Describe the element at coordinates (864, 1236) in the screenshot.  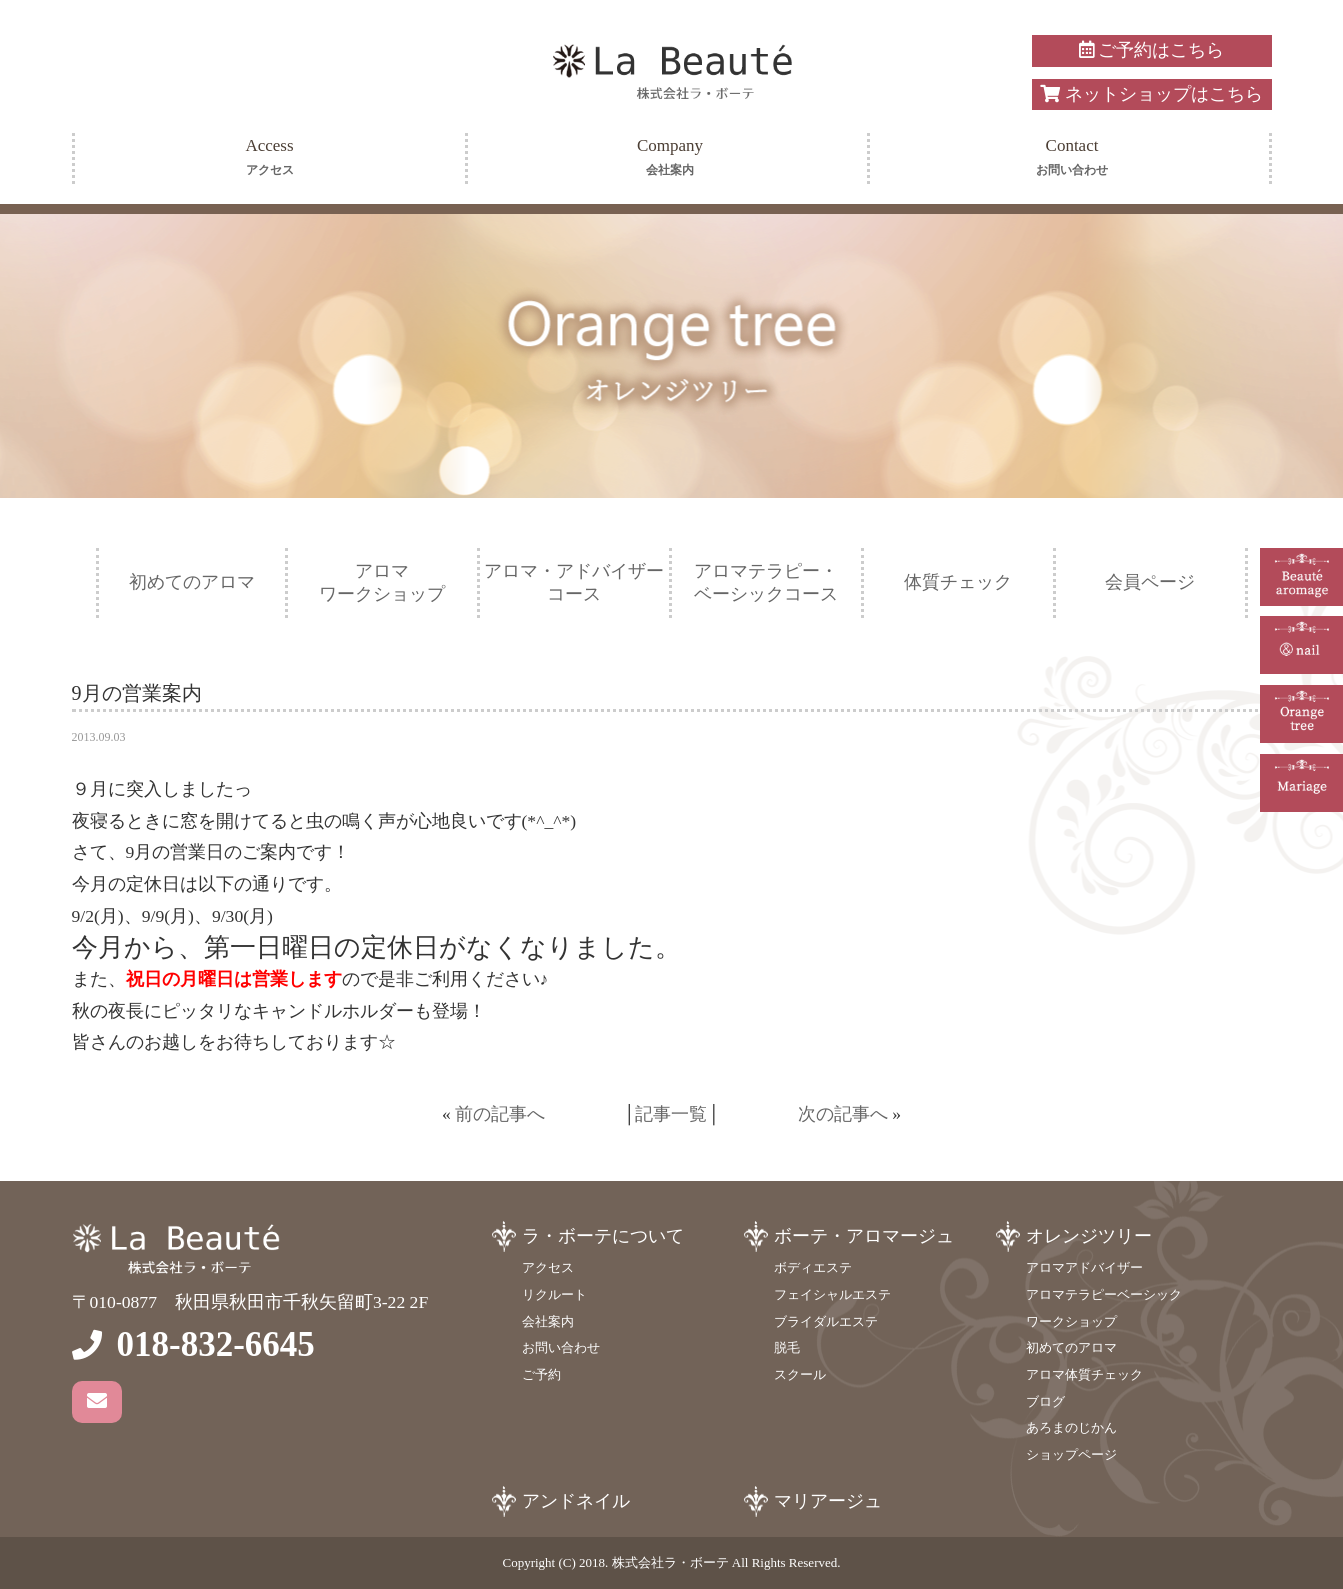
I see `ボーテ・アロマージュ` at that location.